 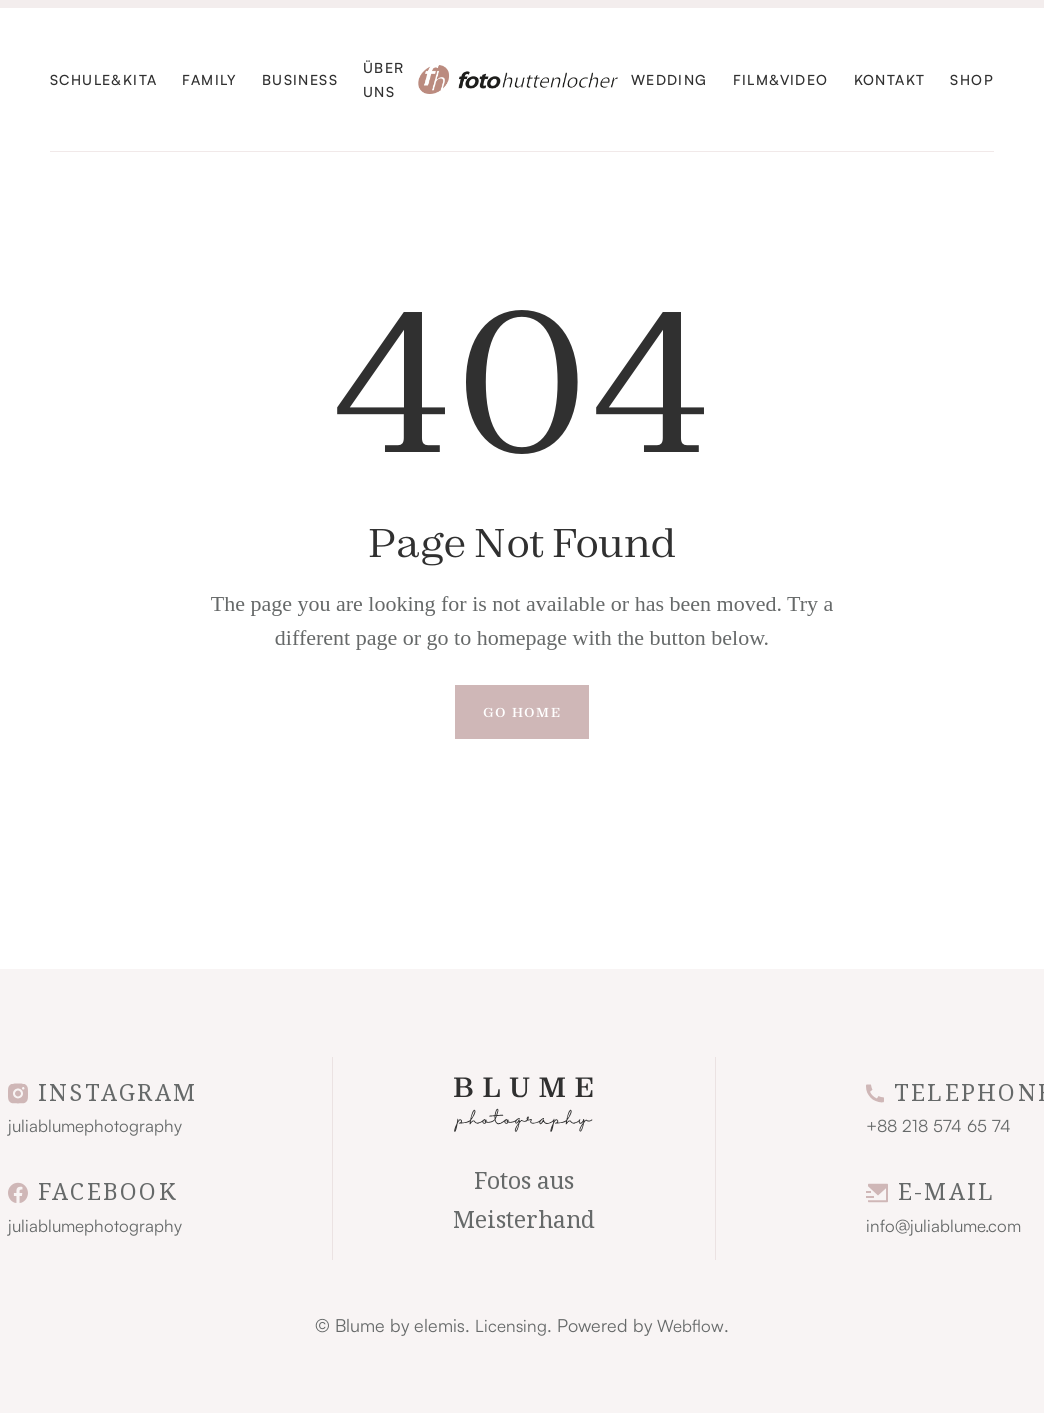 I want to click on juliablumephotography, so click(x=95, y=1125).